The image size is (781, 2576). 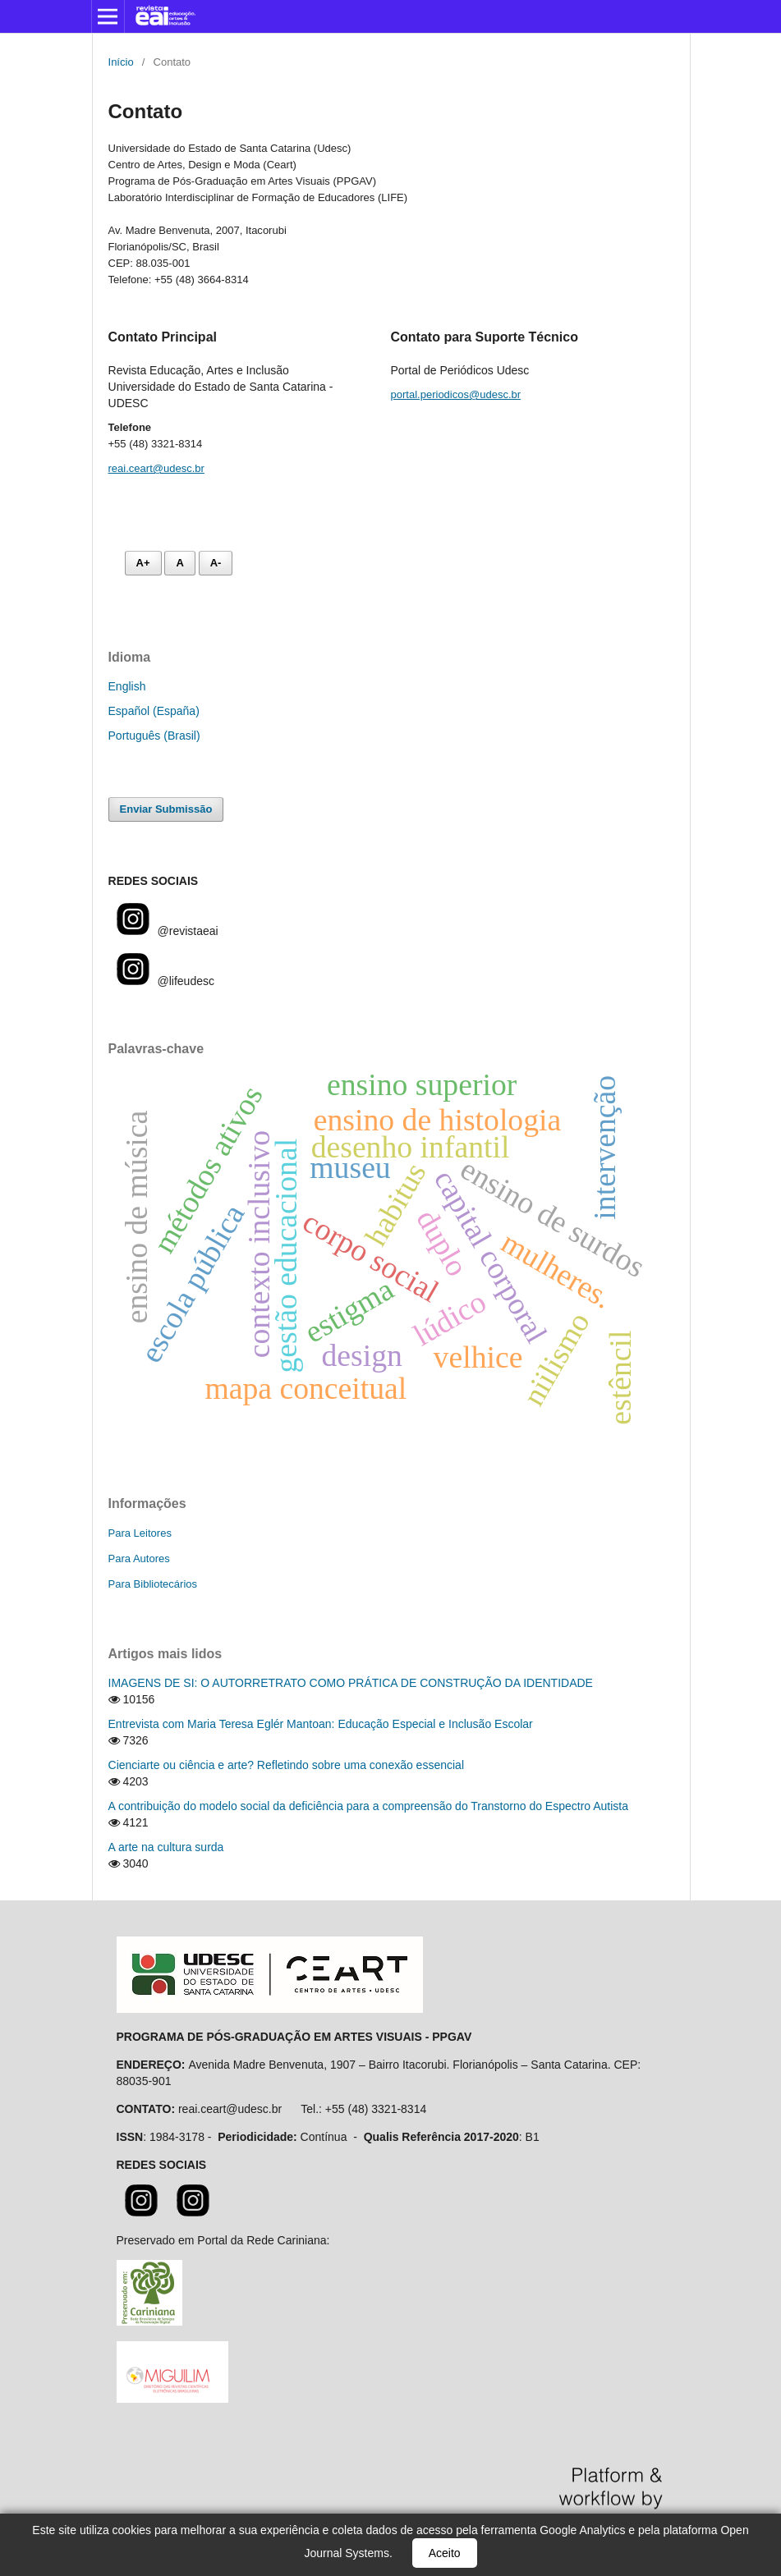 I want to click on Cienciarte ou ciência e arte? Refletindo sobre uma conexão essencial, so click(x=286, y=1765).